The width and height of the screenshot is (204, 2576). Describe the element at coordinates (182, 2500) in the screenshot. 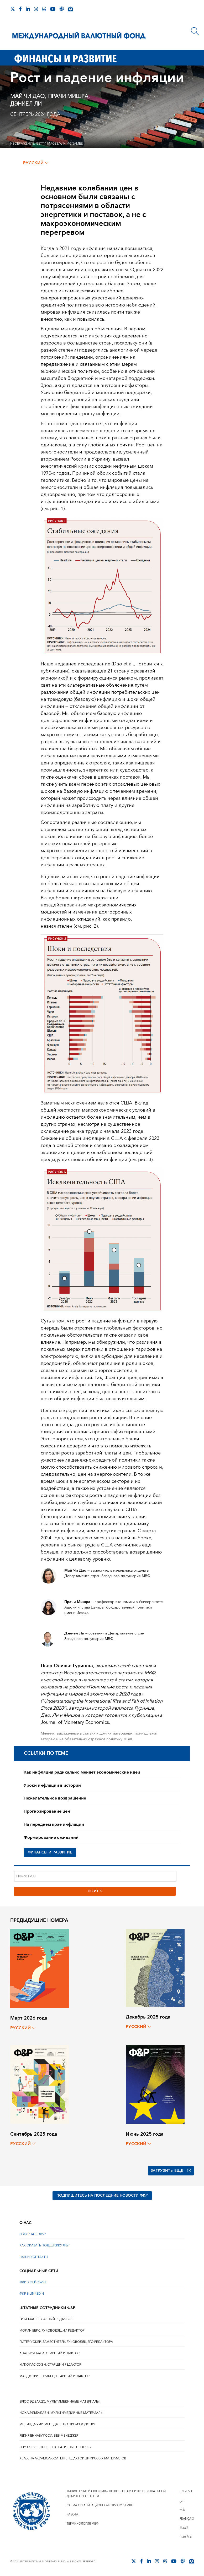

I see `عربي` at that location.